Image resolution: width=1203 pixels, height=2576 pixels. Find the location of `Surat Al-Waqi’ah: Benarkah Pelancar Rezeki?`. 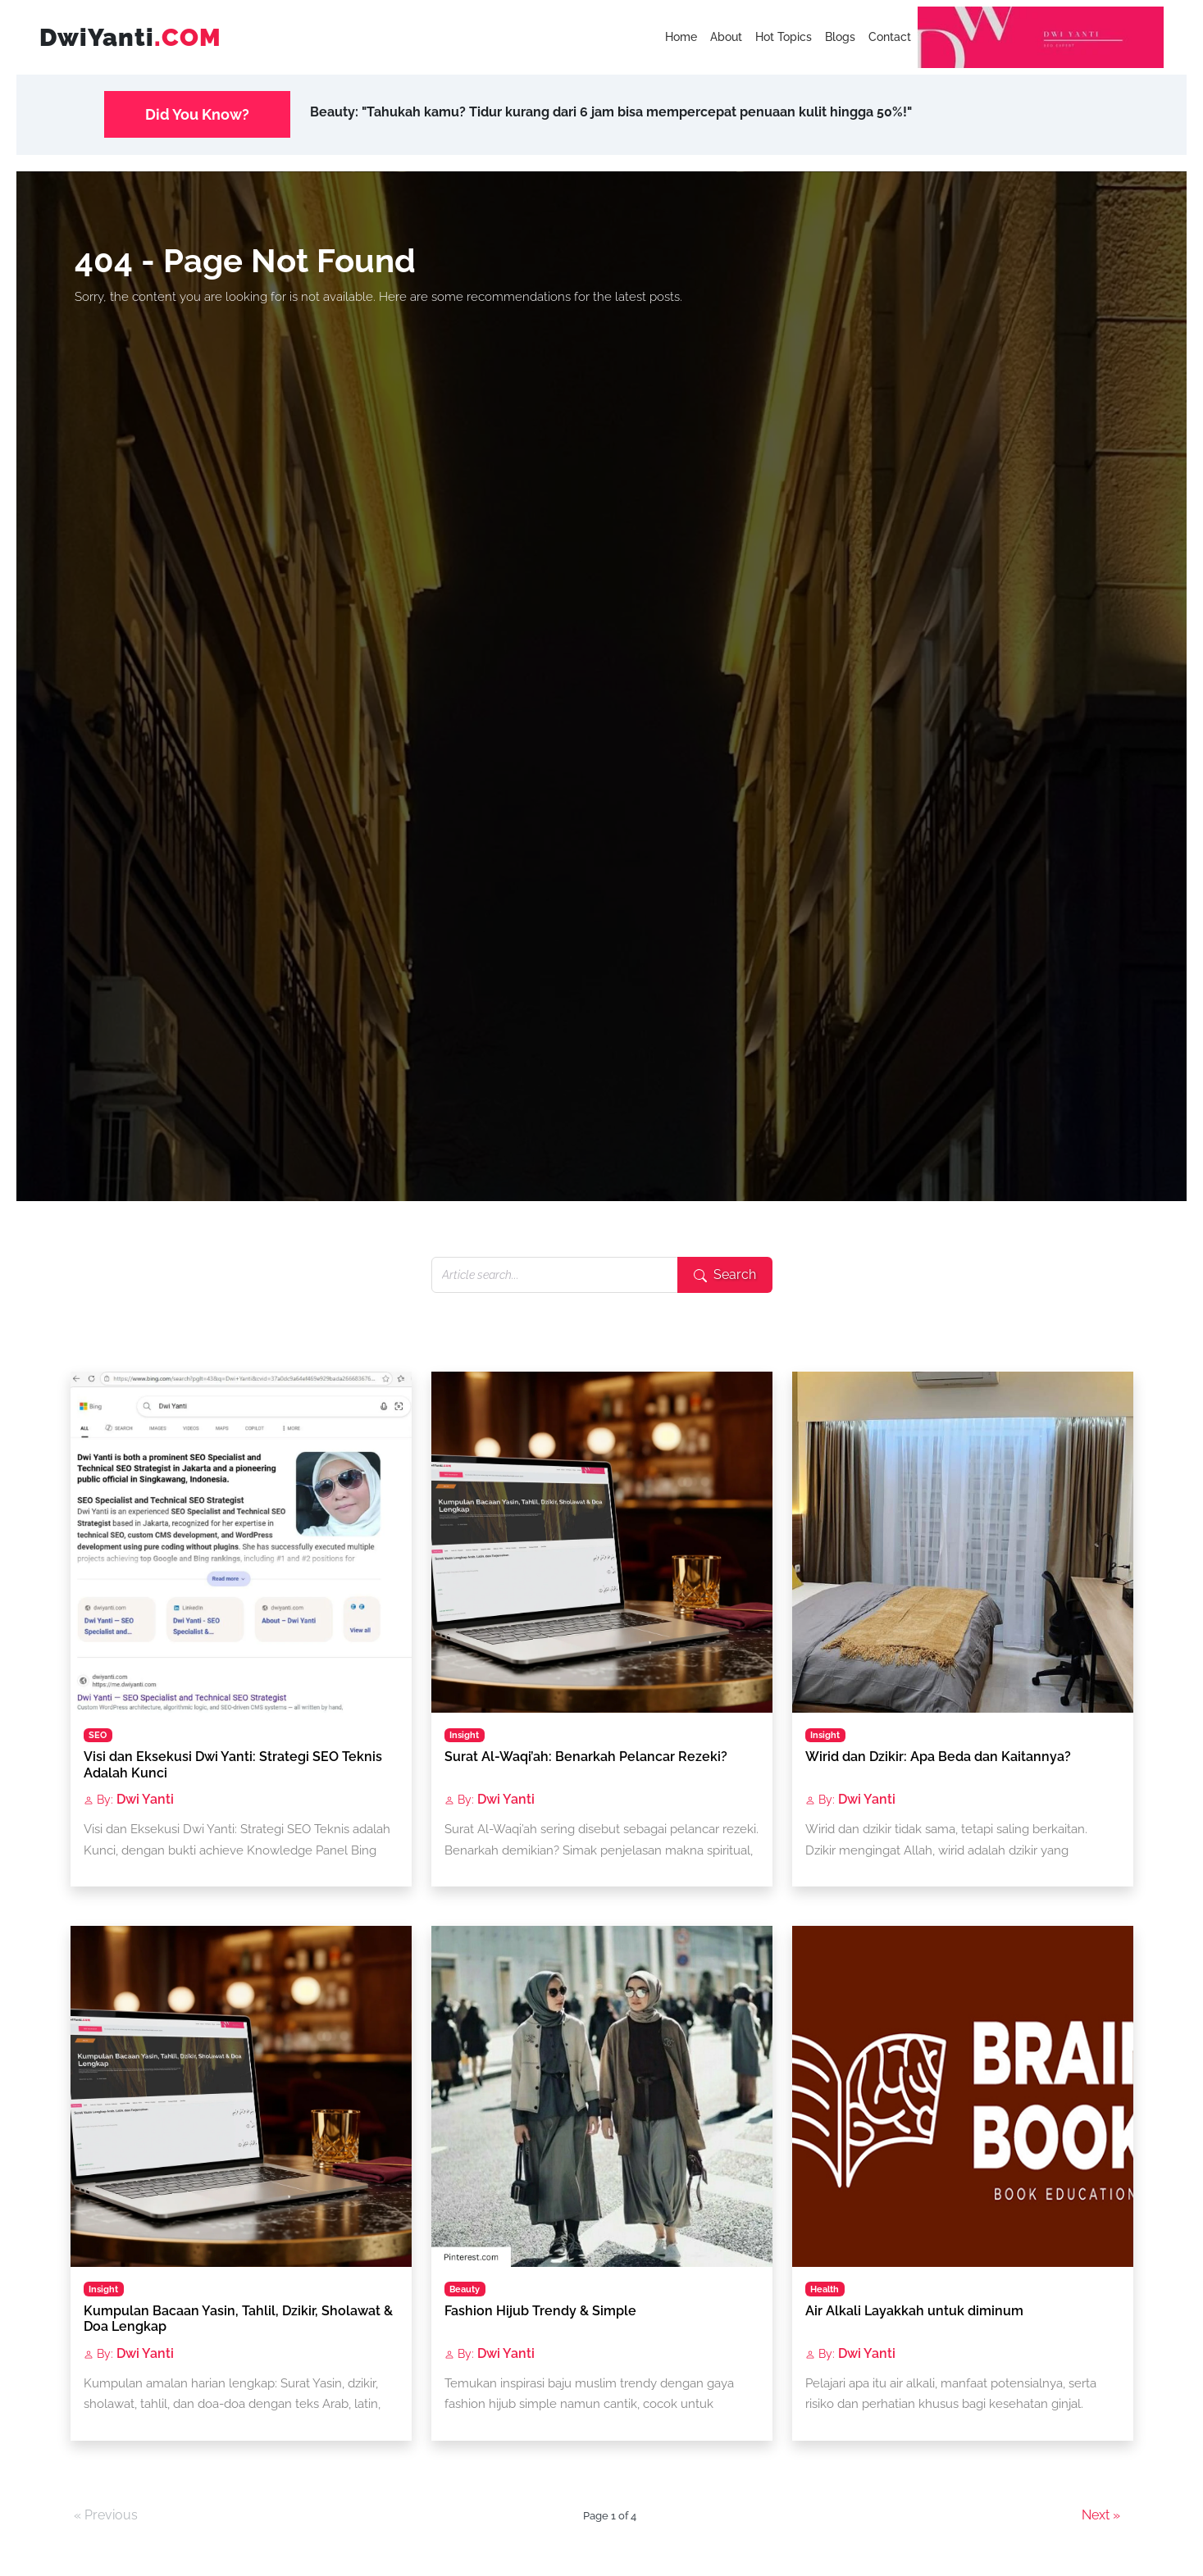

Surat Al-Waqi’ah: Benarkah Pelancar Rezeki? is located at coordinates (585, 1756).